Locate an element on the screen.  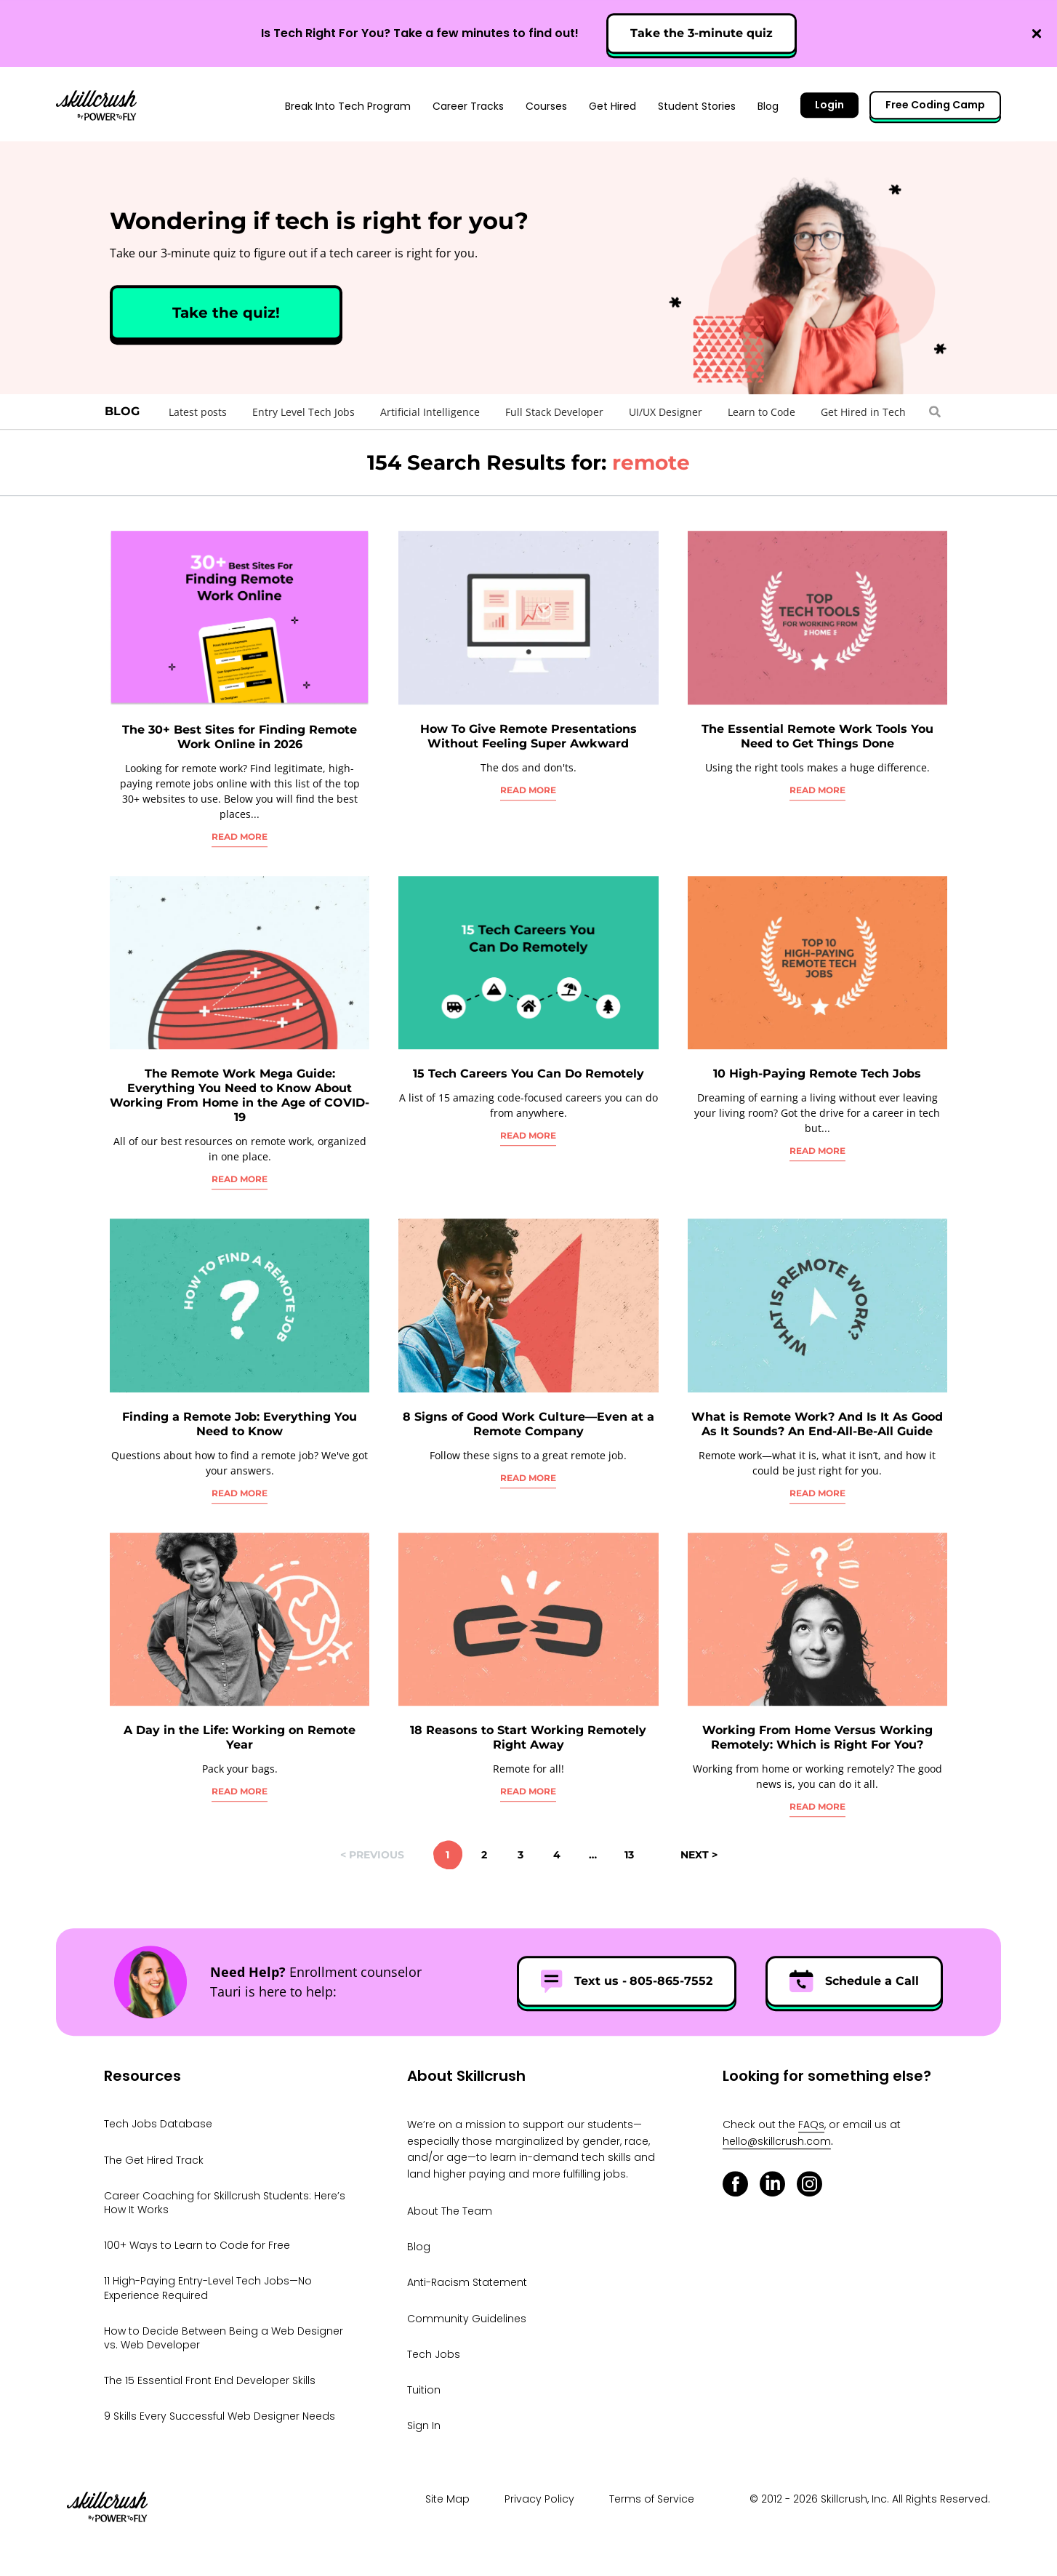
10 High-Paying Remote Tech Jobs is located at coordinates (817, 1073).